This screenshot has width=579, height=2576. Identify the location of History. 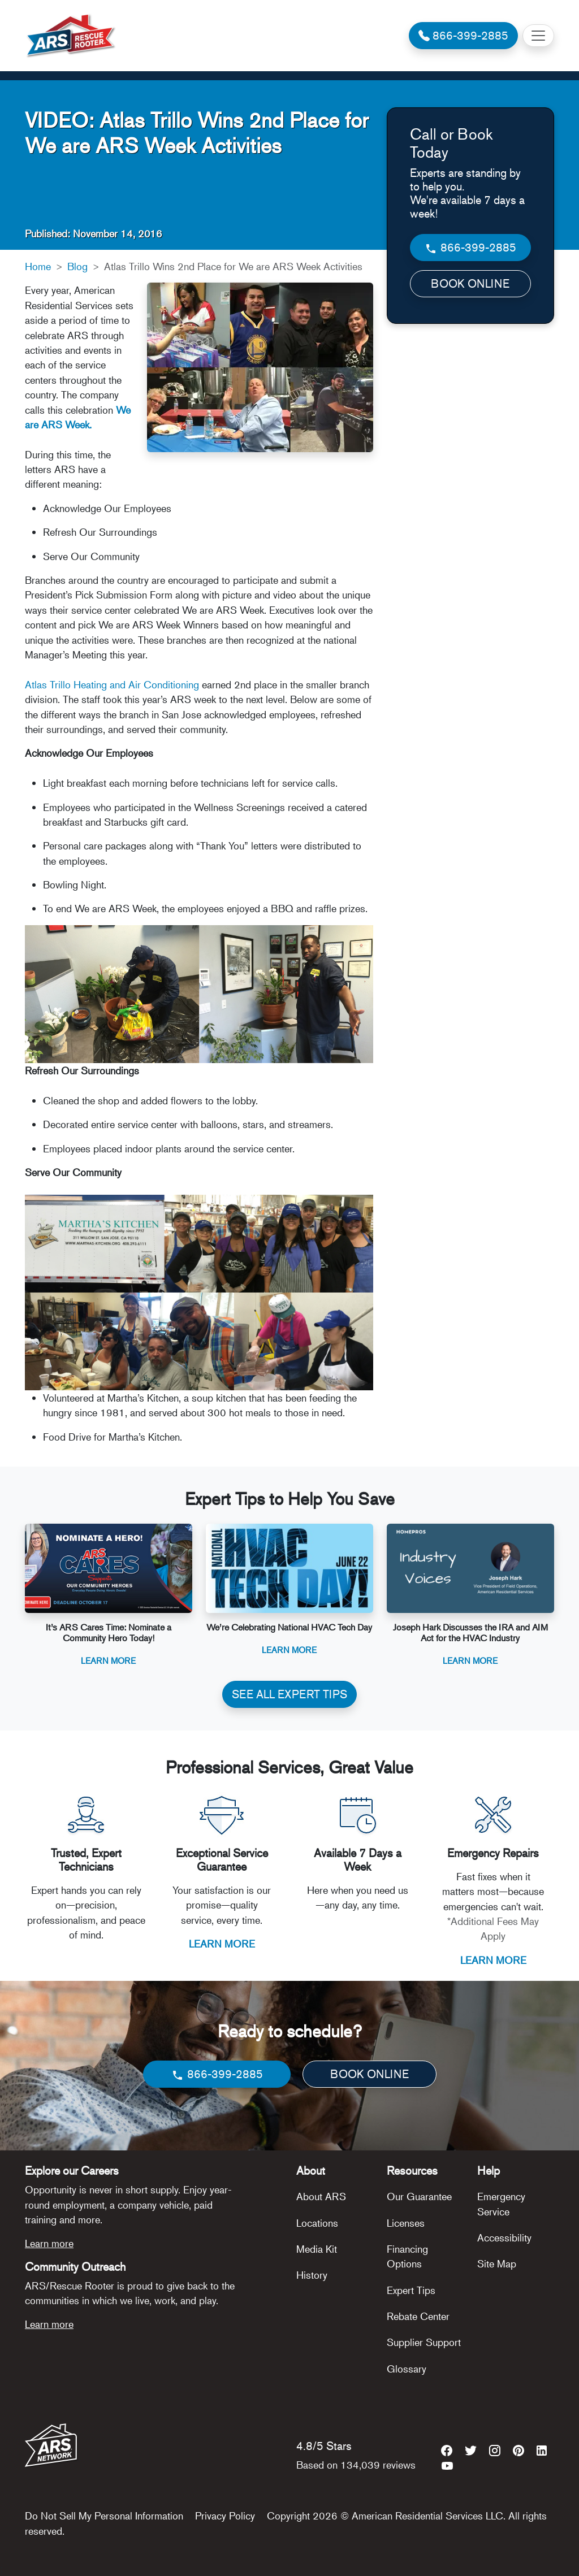
(311, 2275).